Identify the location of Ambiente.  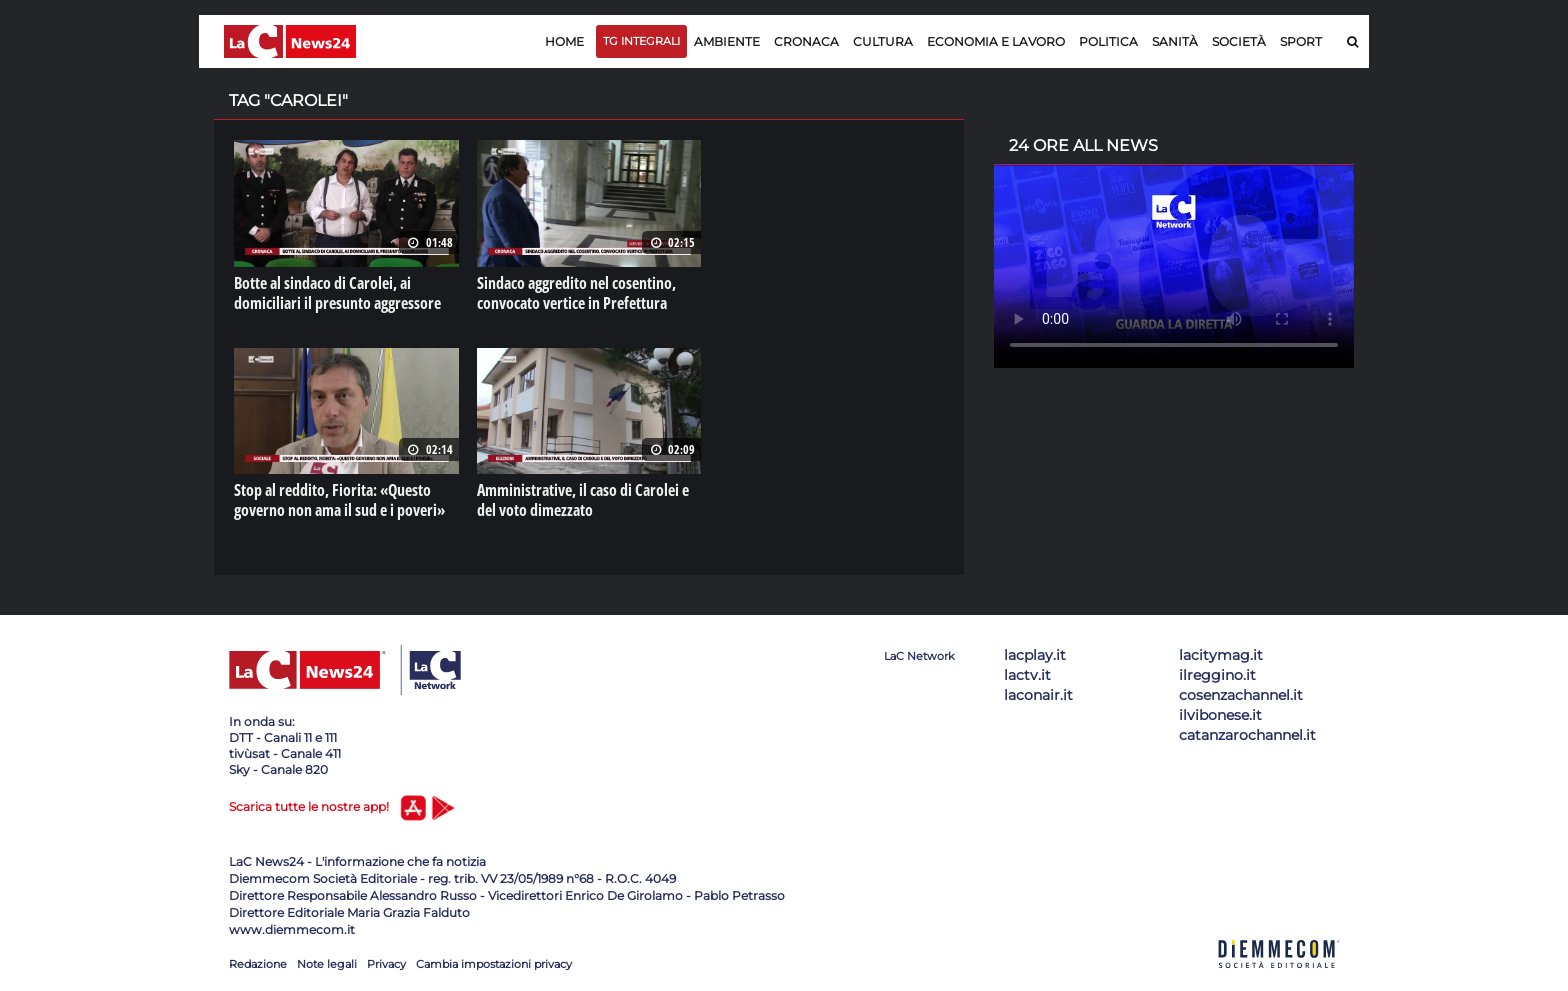
(727, 41).